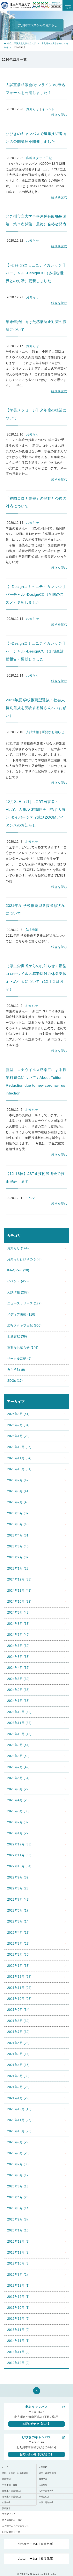  Describe the element at coordinates (18, 2043) in the screenshot. I see `2021年6月 (23)` at that location.